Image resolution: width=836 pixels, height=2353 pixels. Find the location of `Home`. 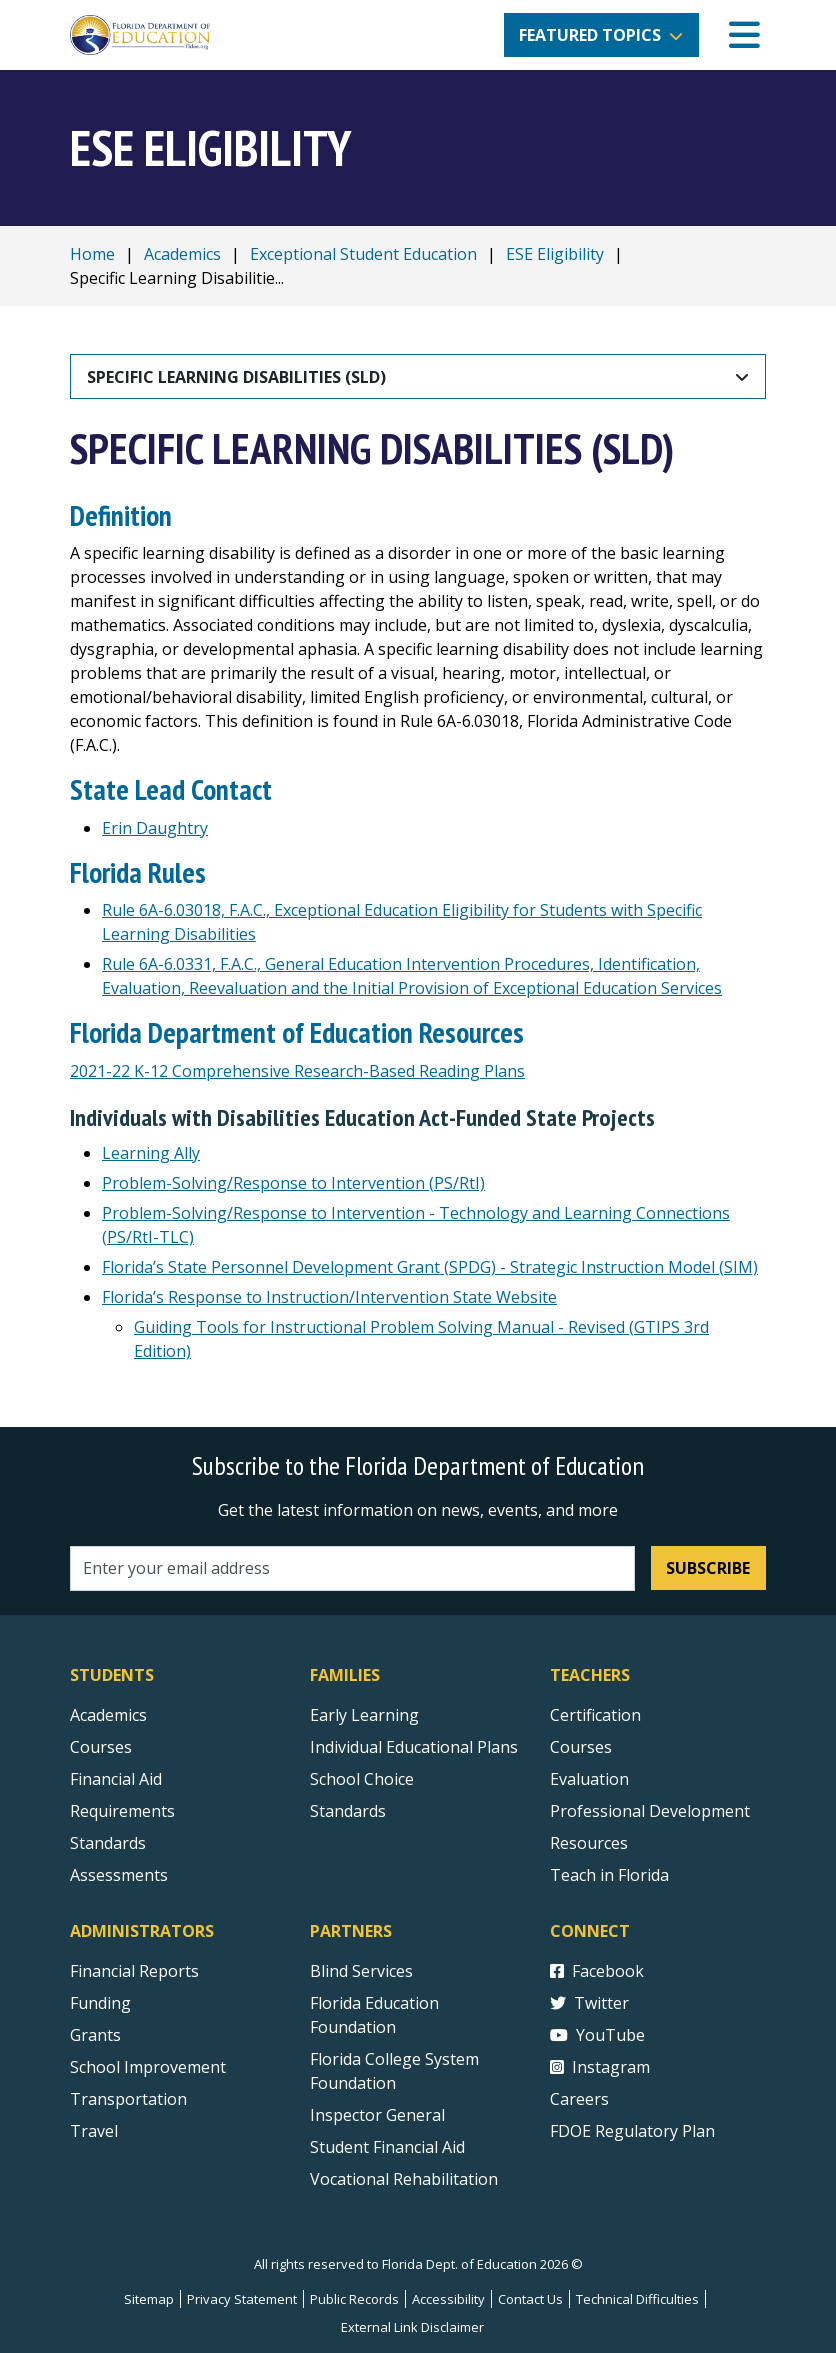

Home is located at coordinates (92, 254).